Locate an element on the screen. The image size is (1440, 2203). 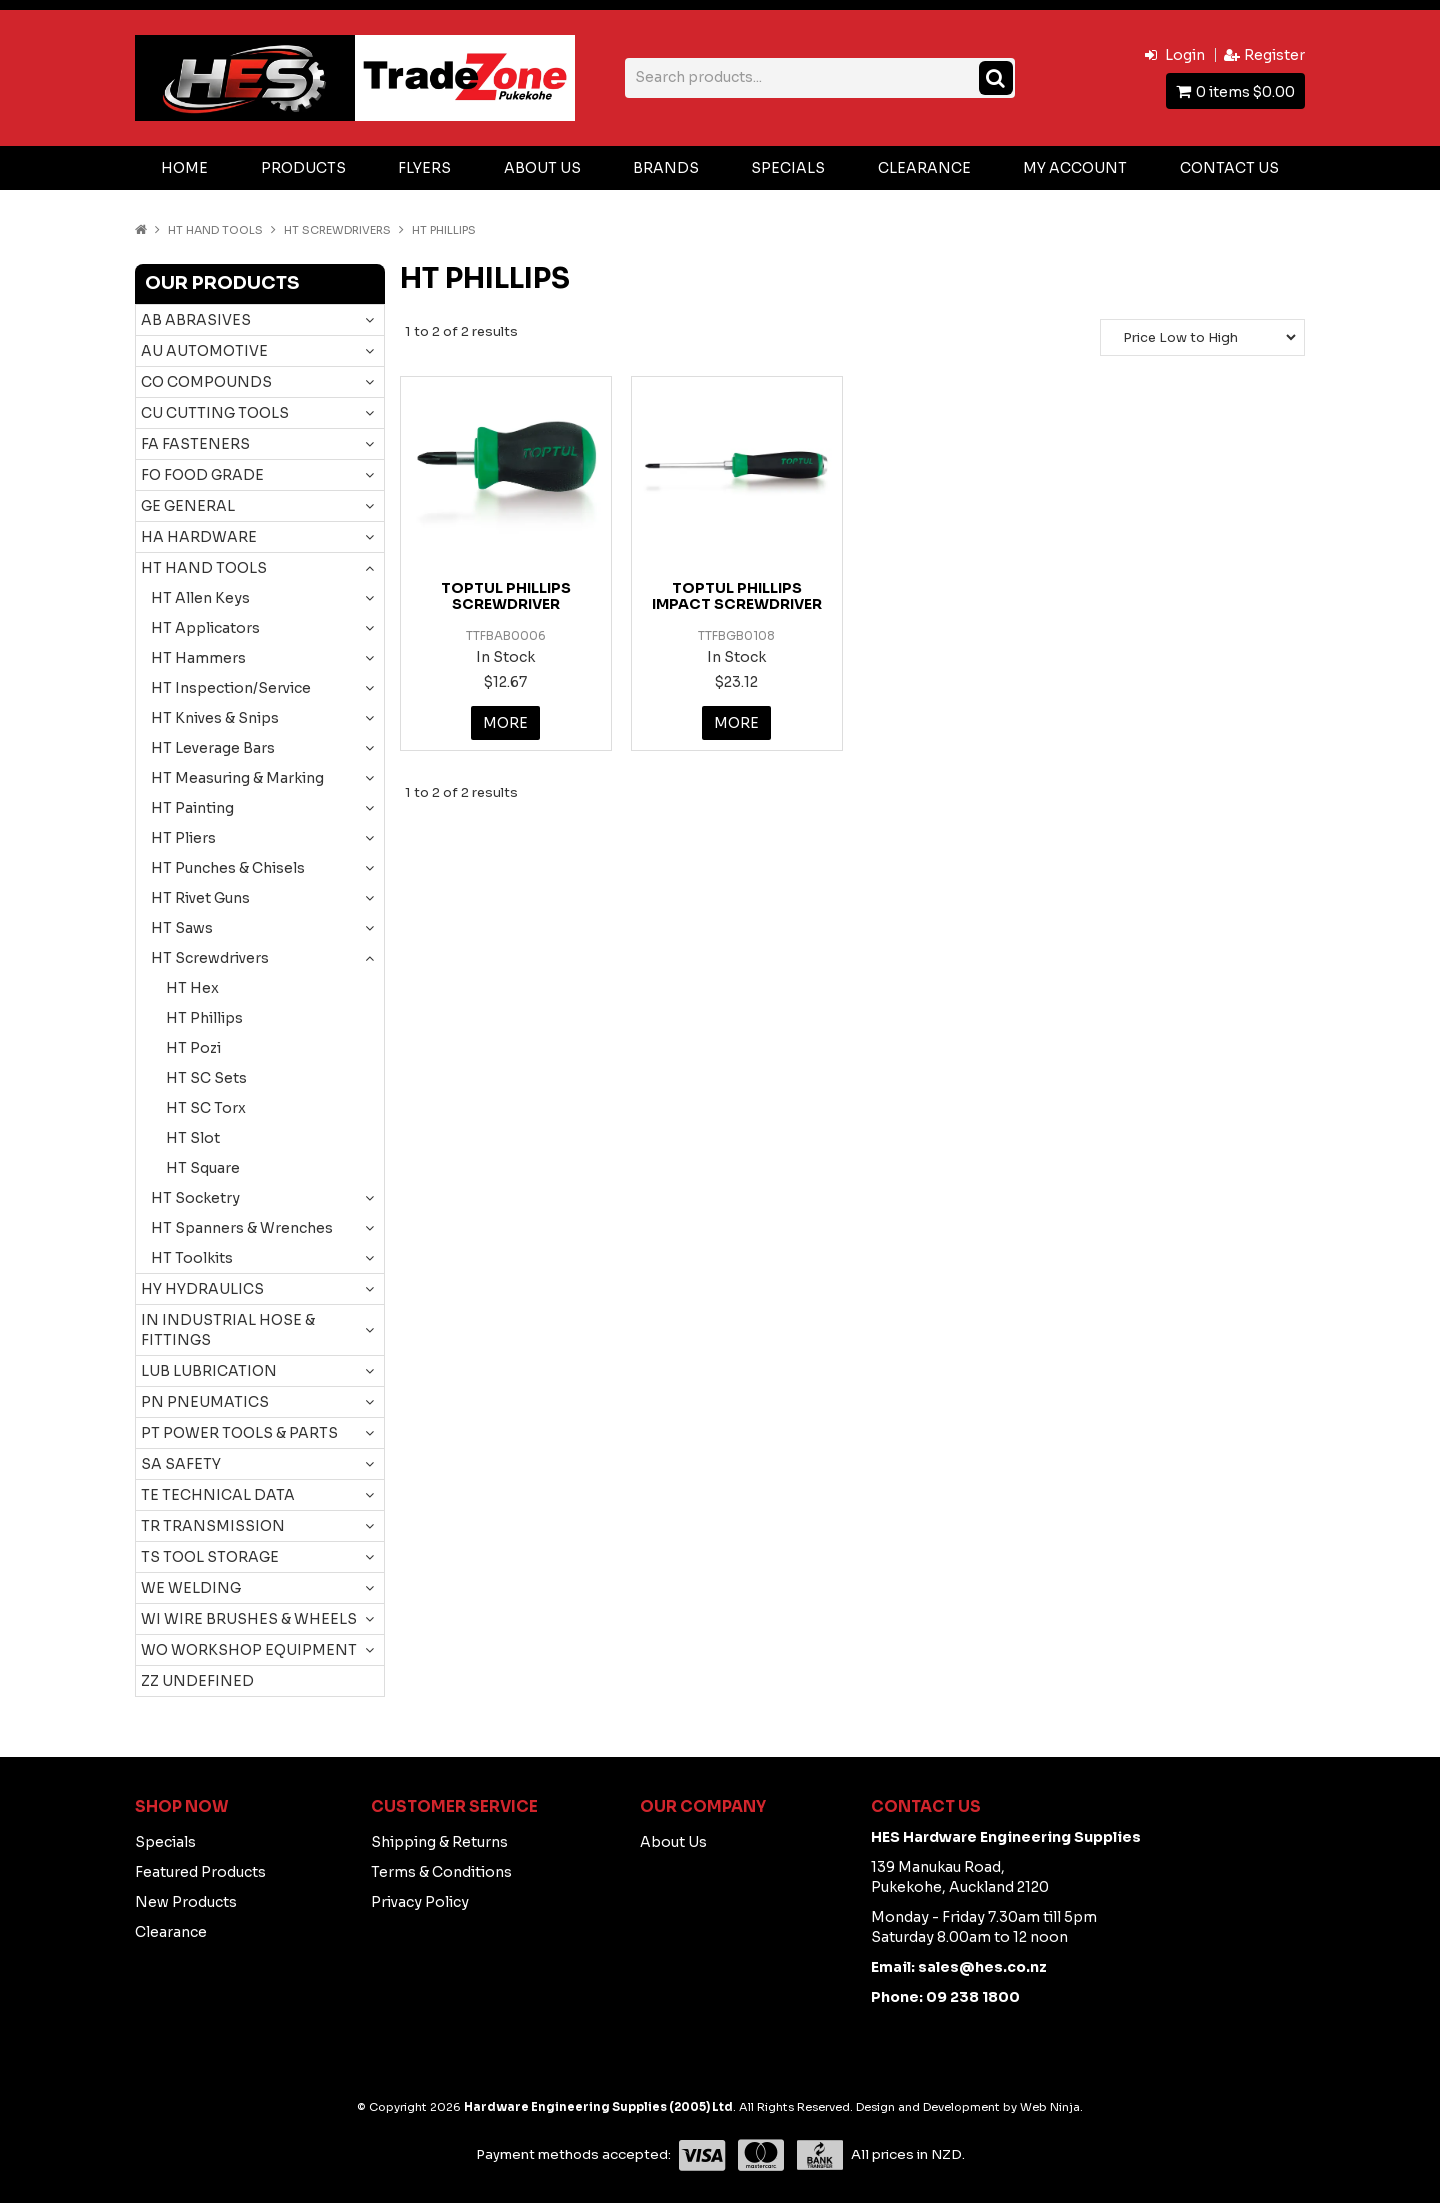
WE WELDING [tab] is located at coordinates (191, 1588).